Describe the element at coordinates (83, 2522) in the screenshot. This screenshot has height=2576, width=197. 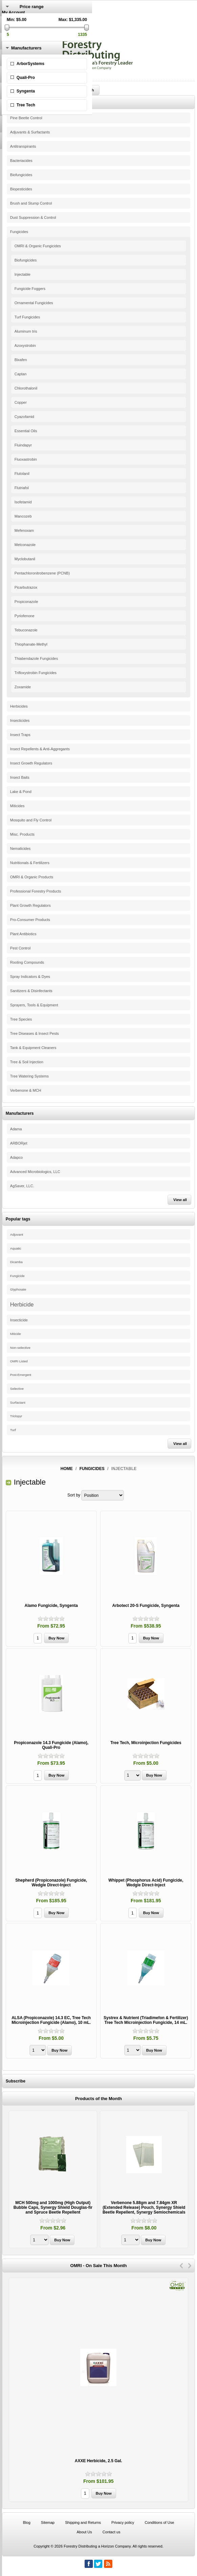
I see `Shipping and Returns` at that location.